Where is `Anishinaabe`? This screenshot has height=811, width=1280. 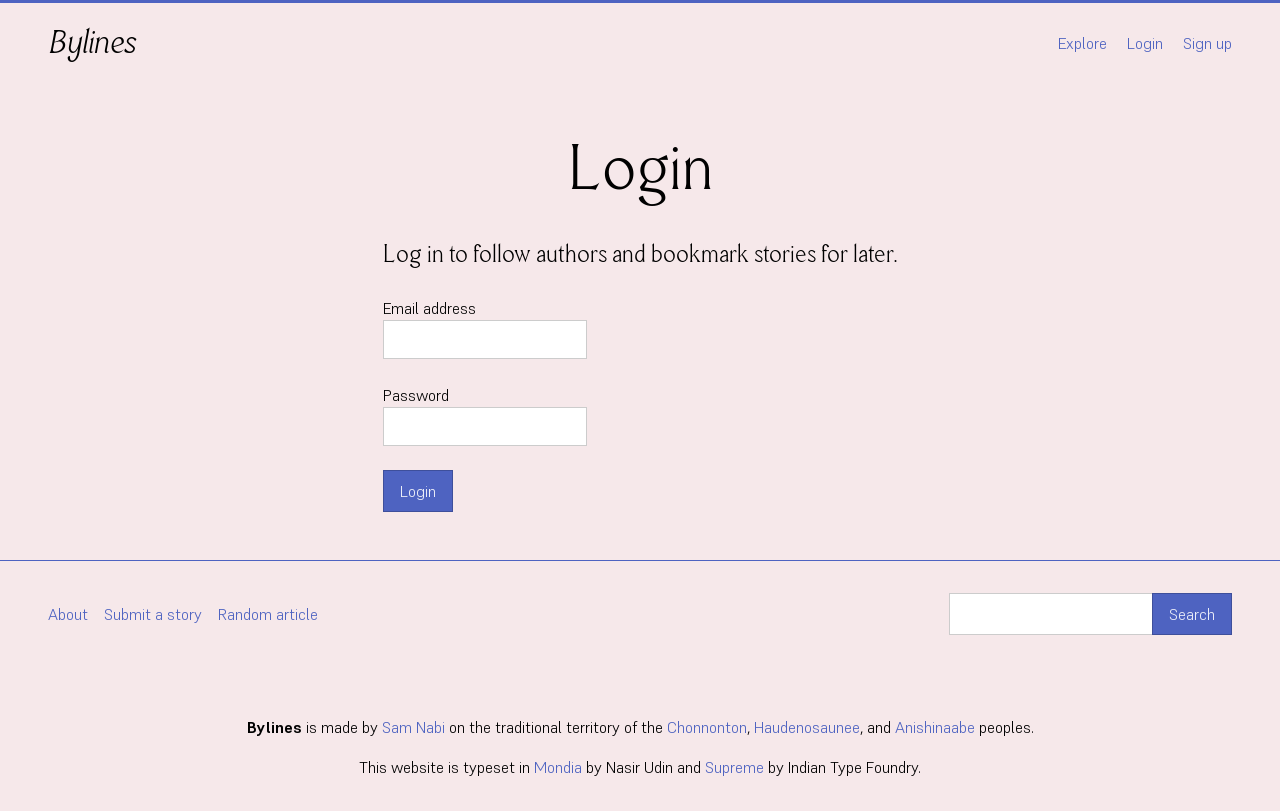
Anishinaabe is located at coordinates (935, 727).